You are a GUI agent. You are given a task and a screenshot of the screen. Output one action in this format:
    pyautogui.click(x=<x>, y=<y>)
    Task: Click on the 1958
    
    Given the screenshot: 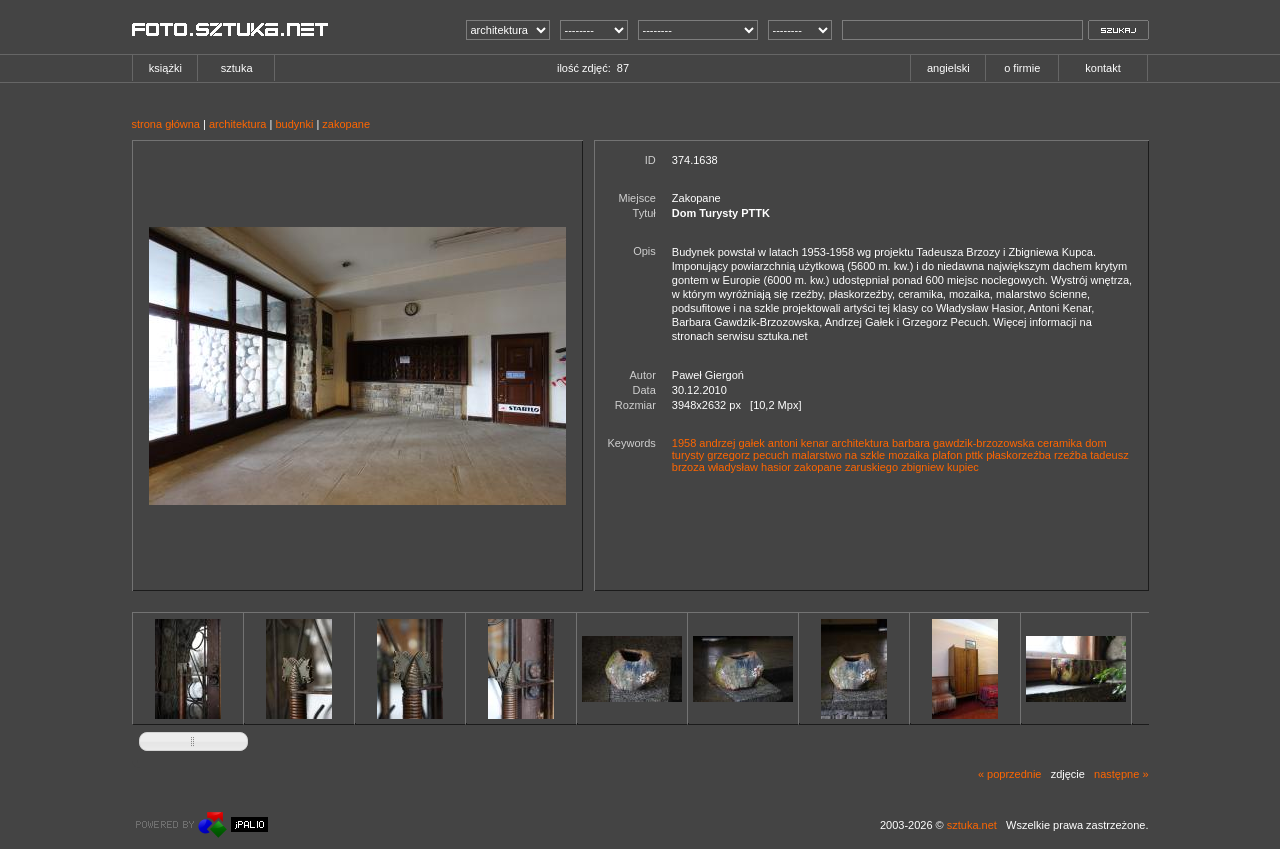 What is the action you would take?
    pyautogui.click(x=684, y=443)
    